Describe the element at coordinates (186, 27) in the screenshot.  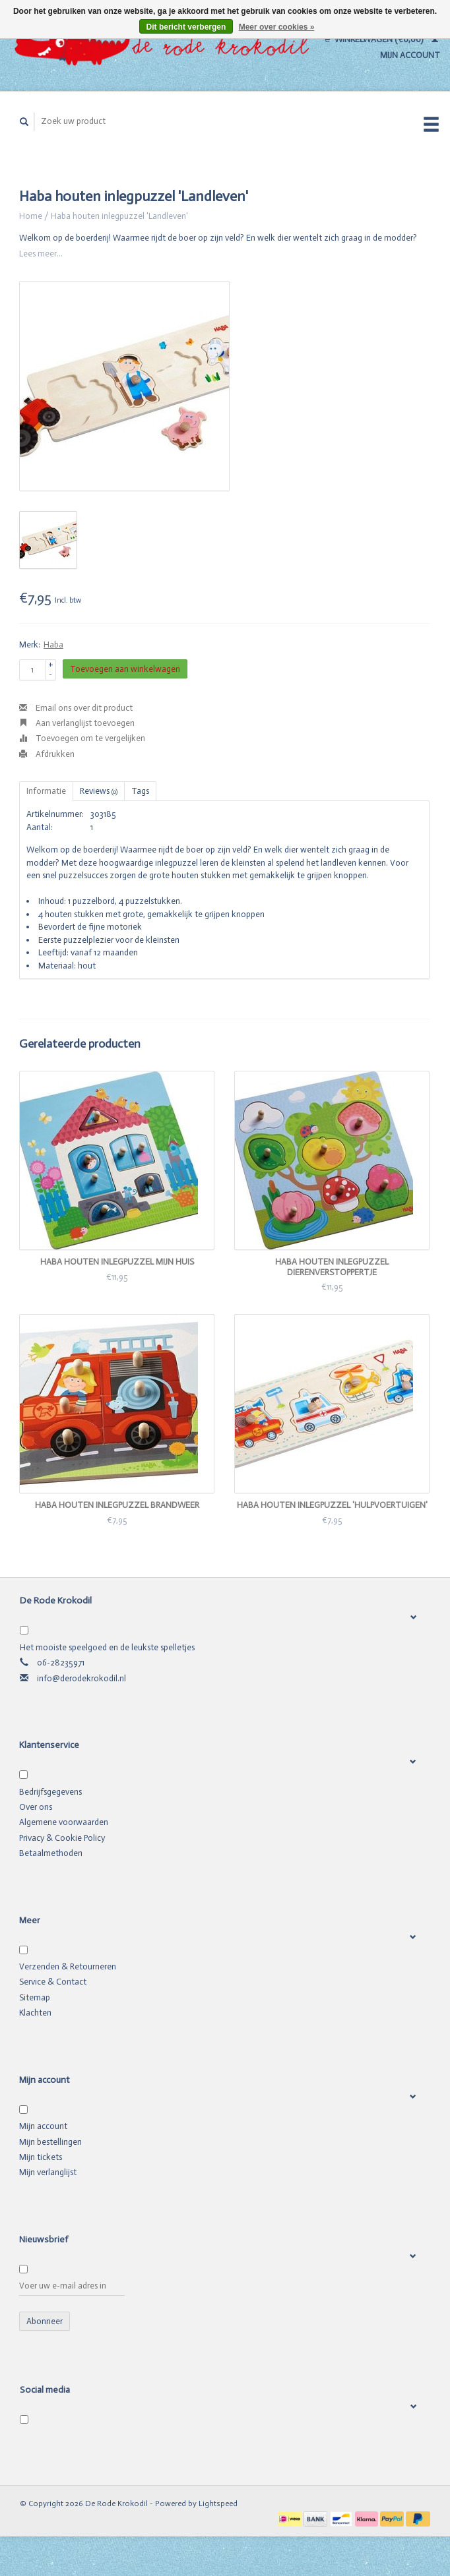
I see `Dit bericht verbergen` at that location.